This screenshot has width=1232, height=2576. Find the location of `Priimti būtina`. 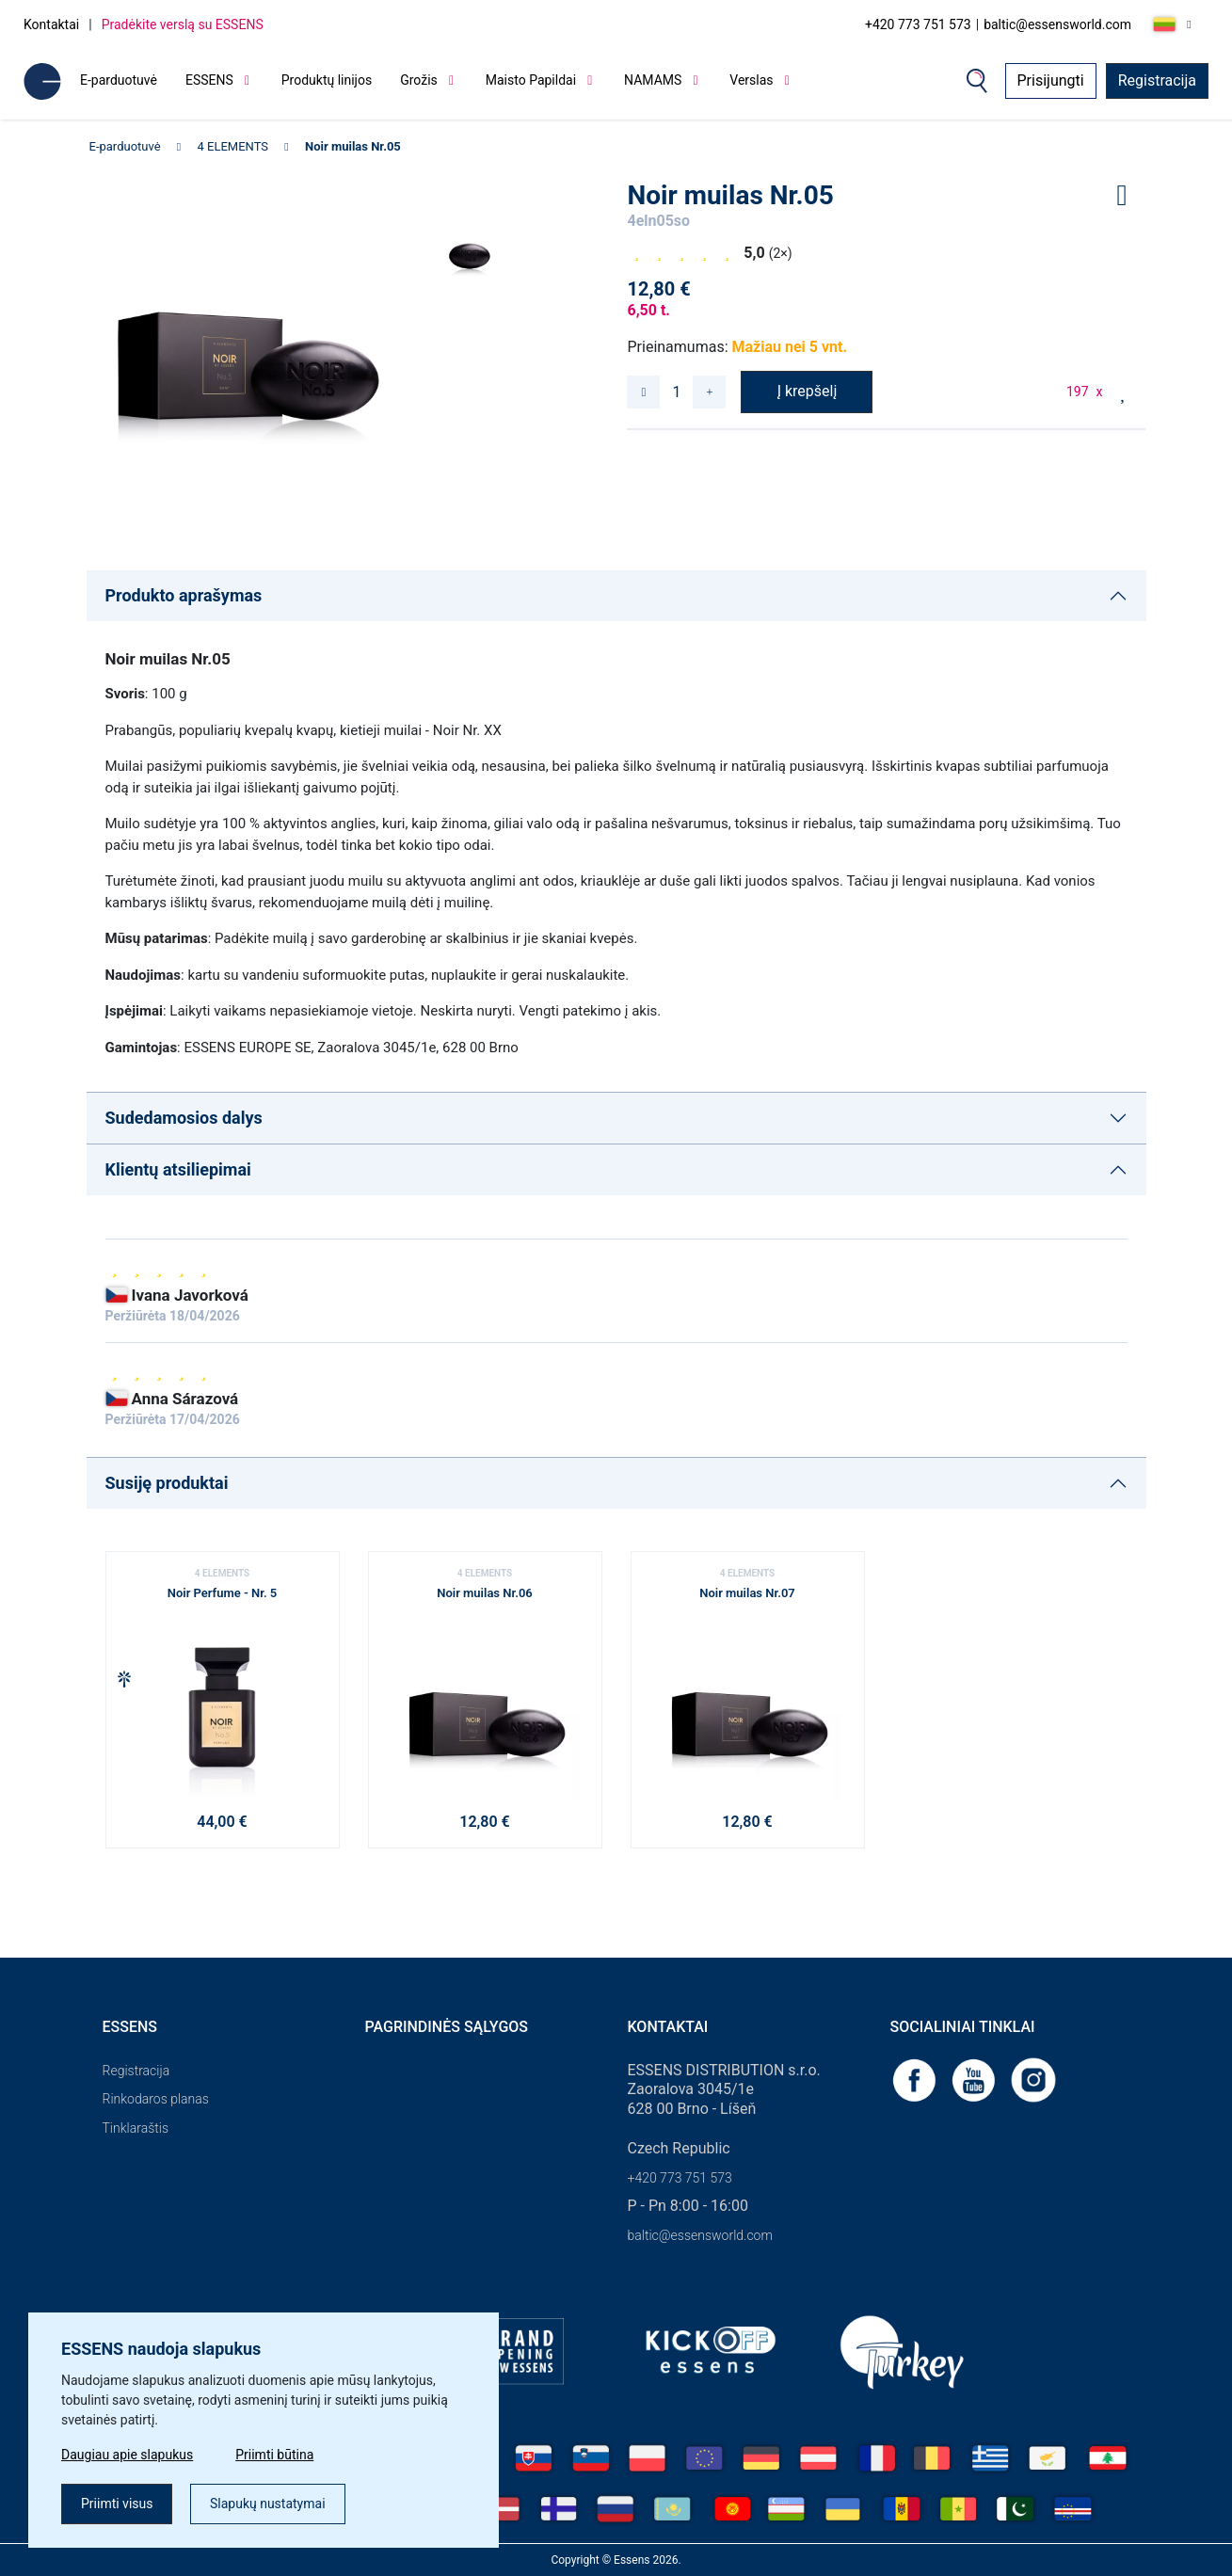

Priimti būtina is located at coordinates (274, 2454).